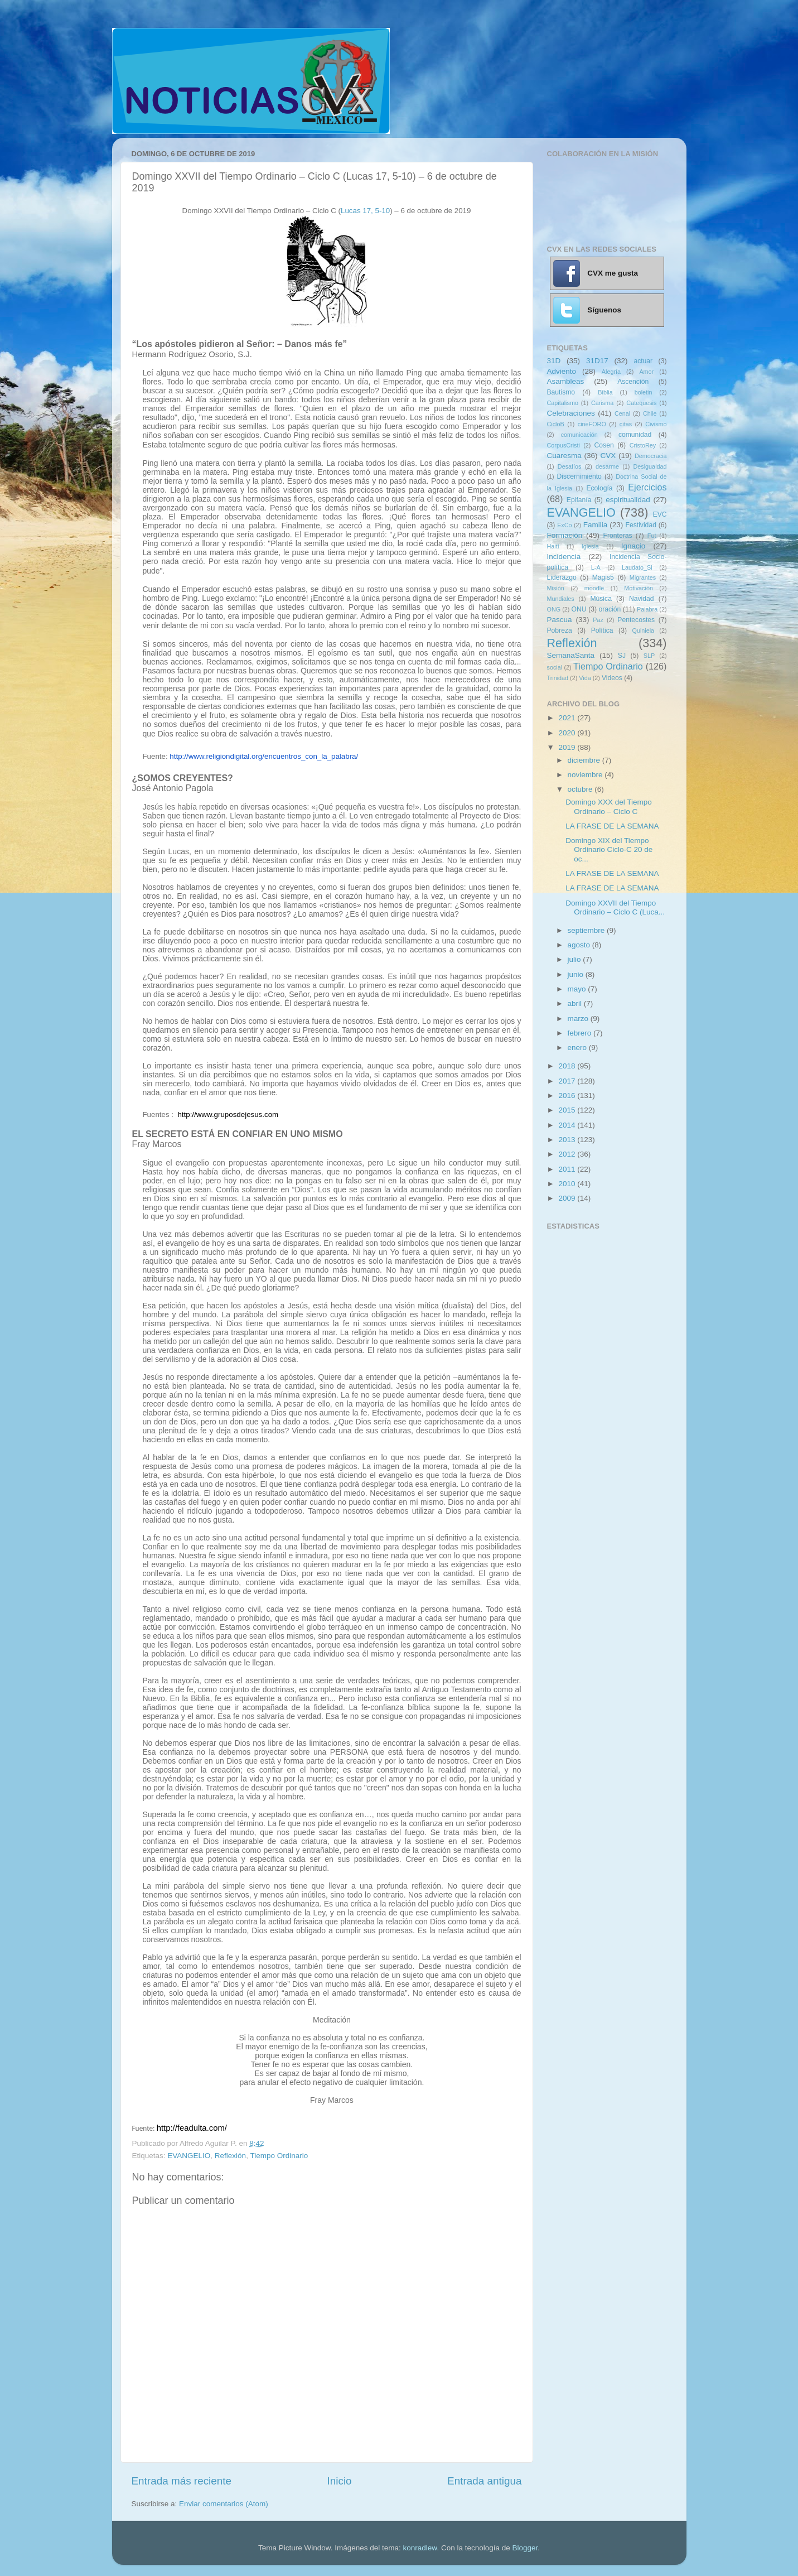  What do you see at coordinates (571, 413) in the screenshot?
I see `Celebraciones` at bounding box center [571, 413].